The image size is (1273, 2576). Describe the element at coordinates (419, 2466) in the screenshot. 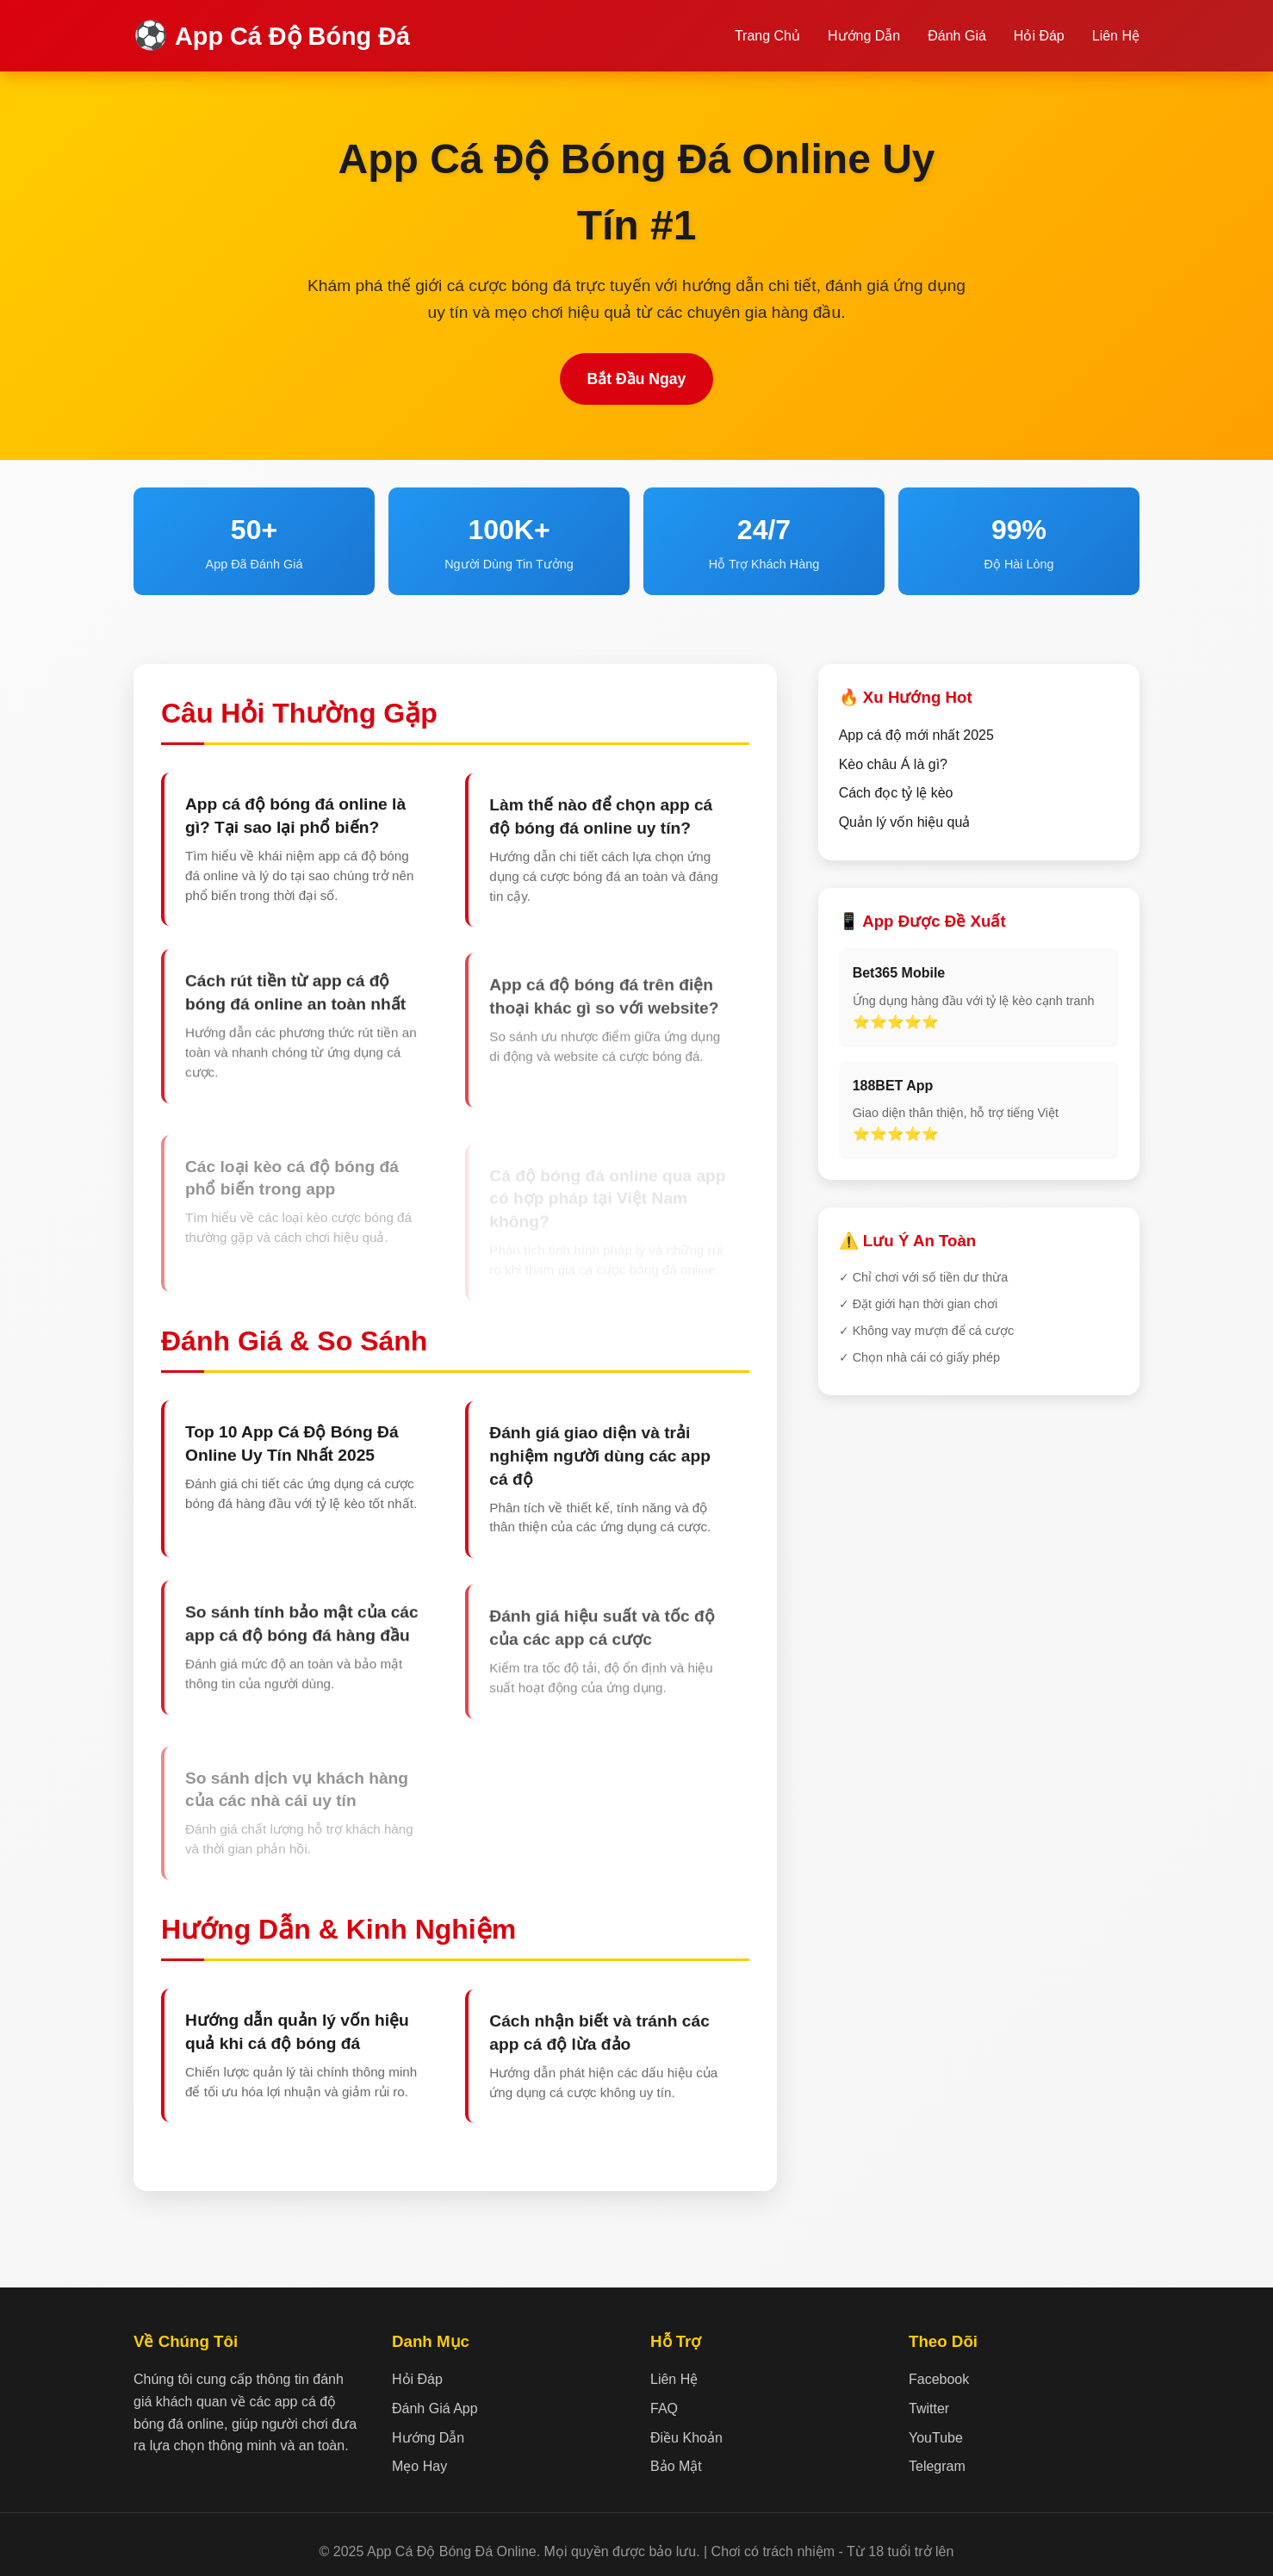

I see `Mẹo Hay` at that location.